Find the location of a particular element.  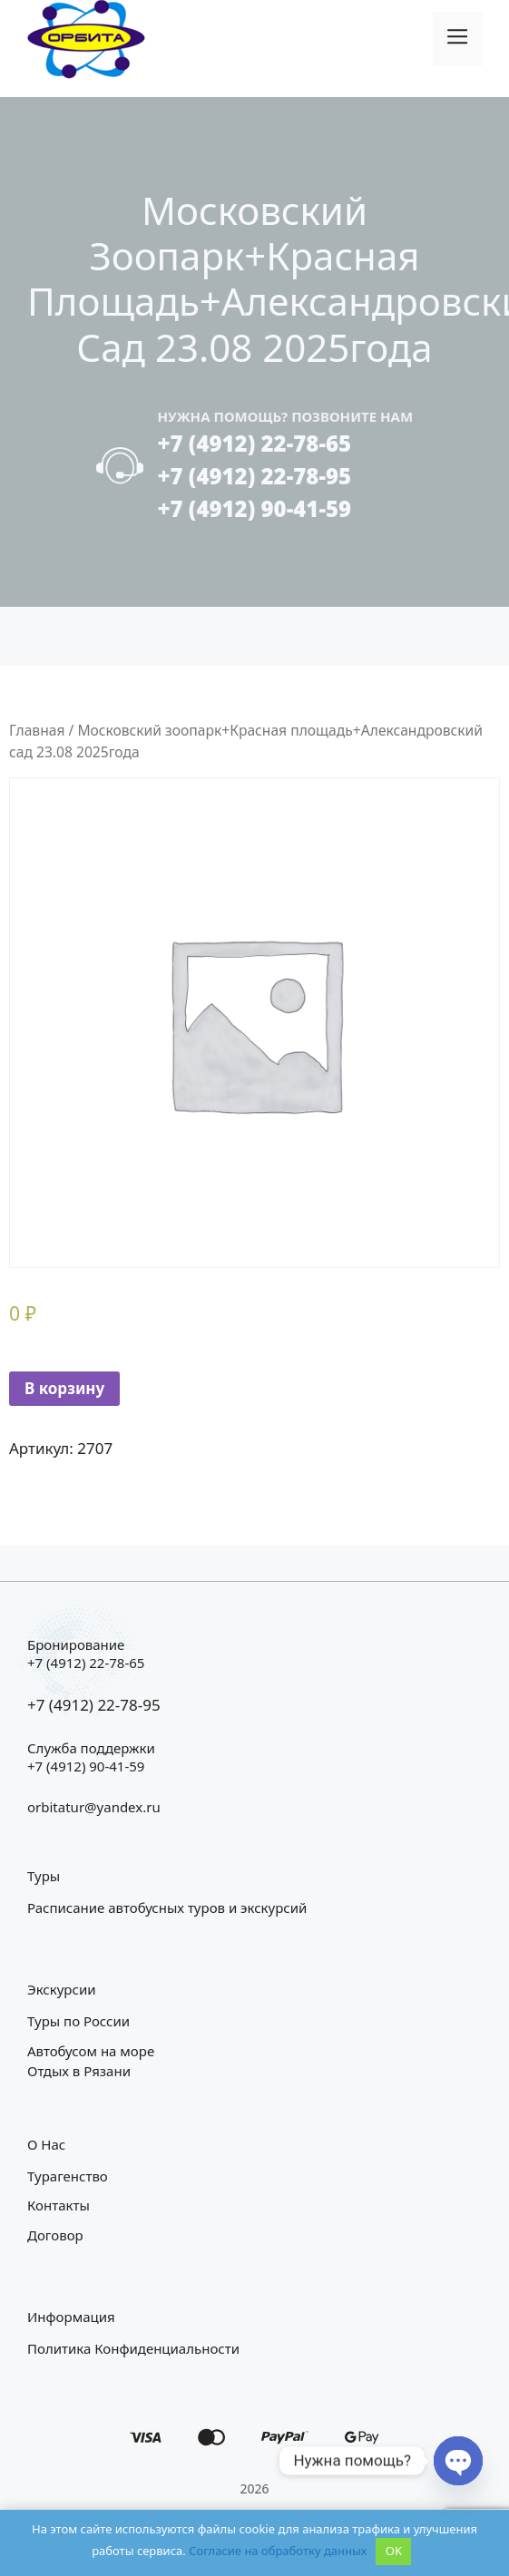

Турагенство is located at coordinates (67, 2176).